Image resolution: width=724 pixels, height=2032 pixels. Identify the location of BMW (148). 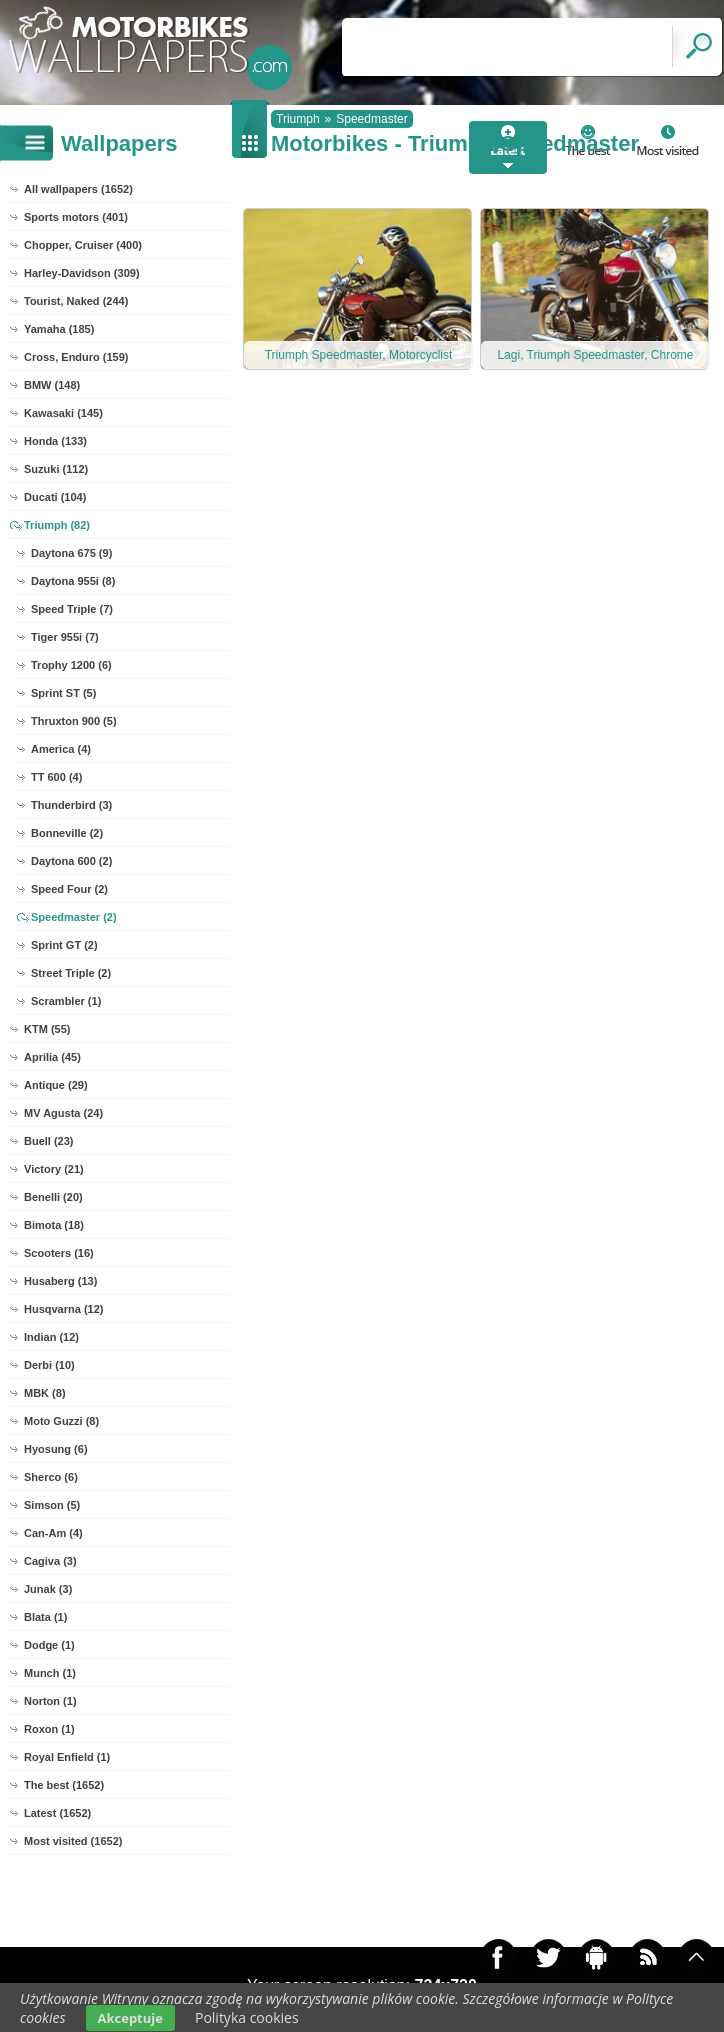
(52, 385).